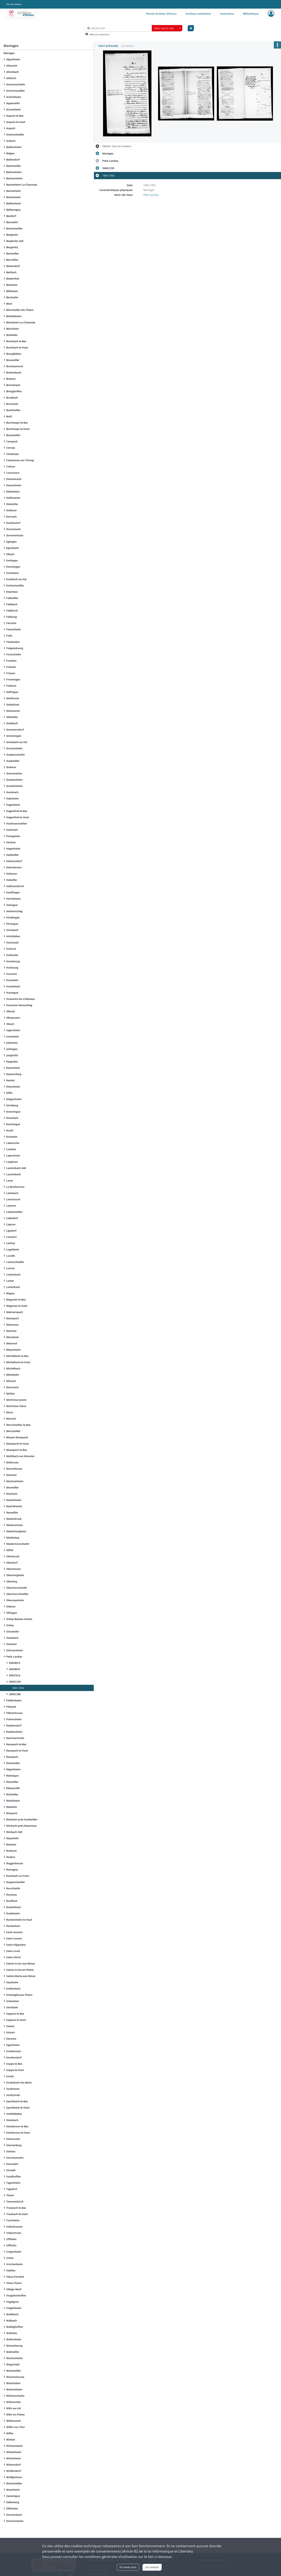 The width and height of the screenshot is (281, 2576). I want to click on Brechaumont, so click(14, 366).